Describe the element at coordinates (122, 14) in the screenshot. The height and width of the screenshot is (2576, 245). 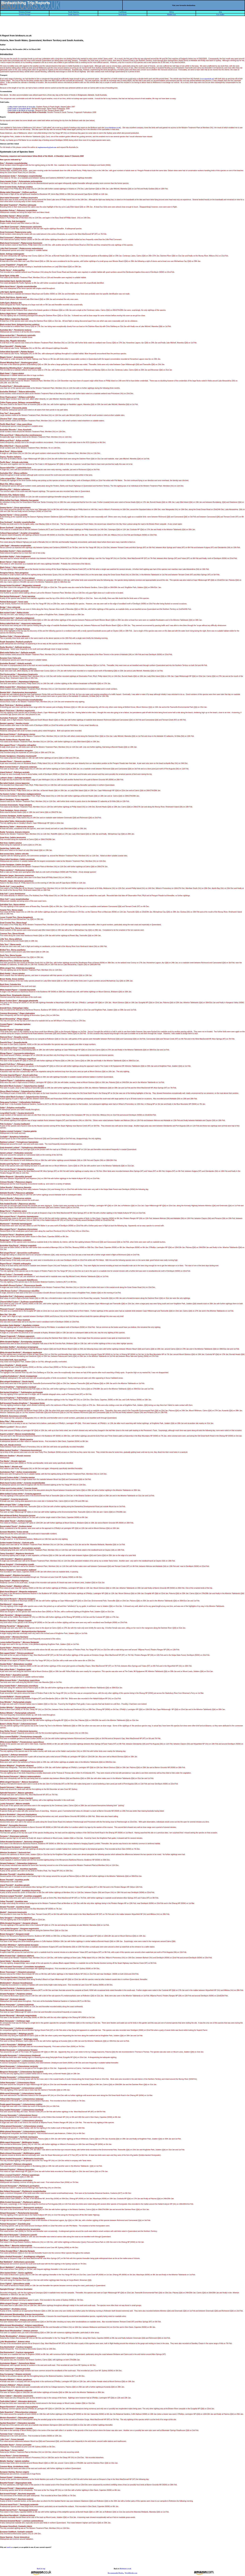
I see `Australasia` at that location.